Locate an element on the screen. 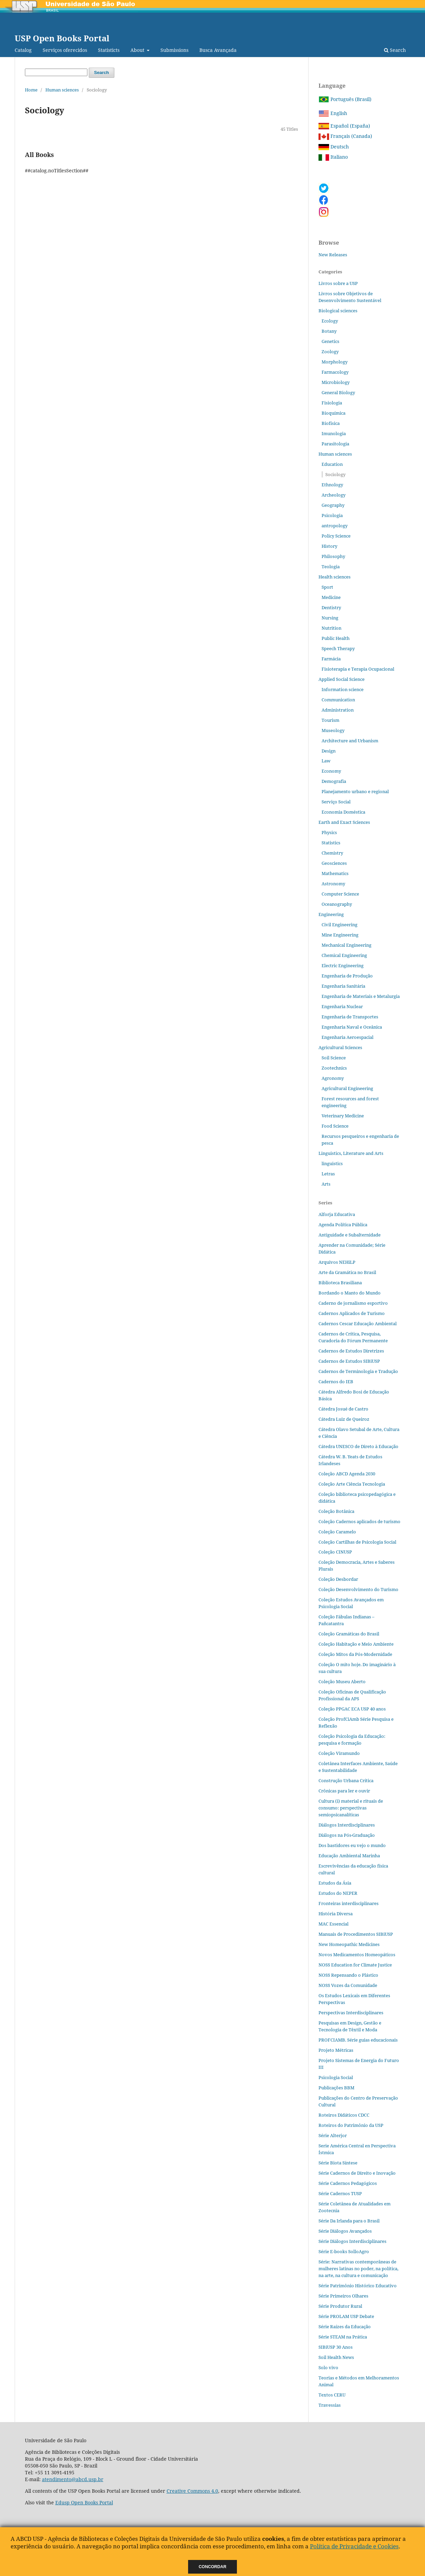 The image size is (425, 2576). Architecture and Urbanism is located at coordinates (350, 741).